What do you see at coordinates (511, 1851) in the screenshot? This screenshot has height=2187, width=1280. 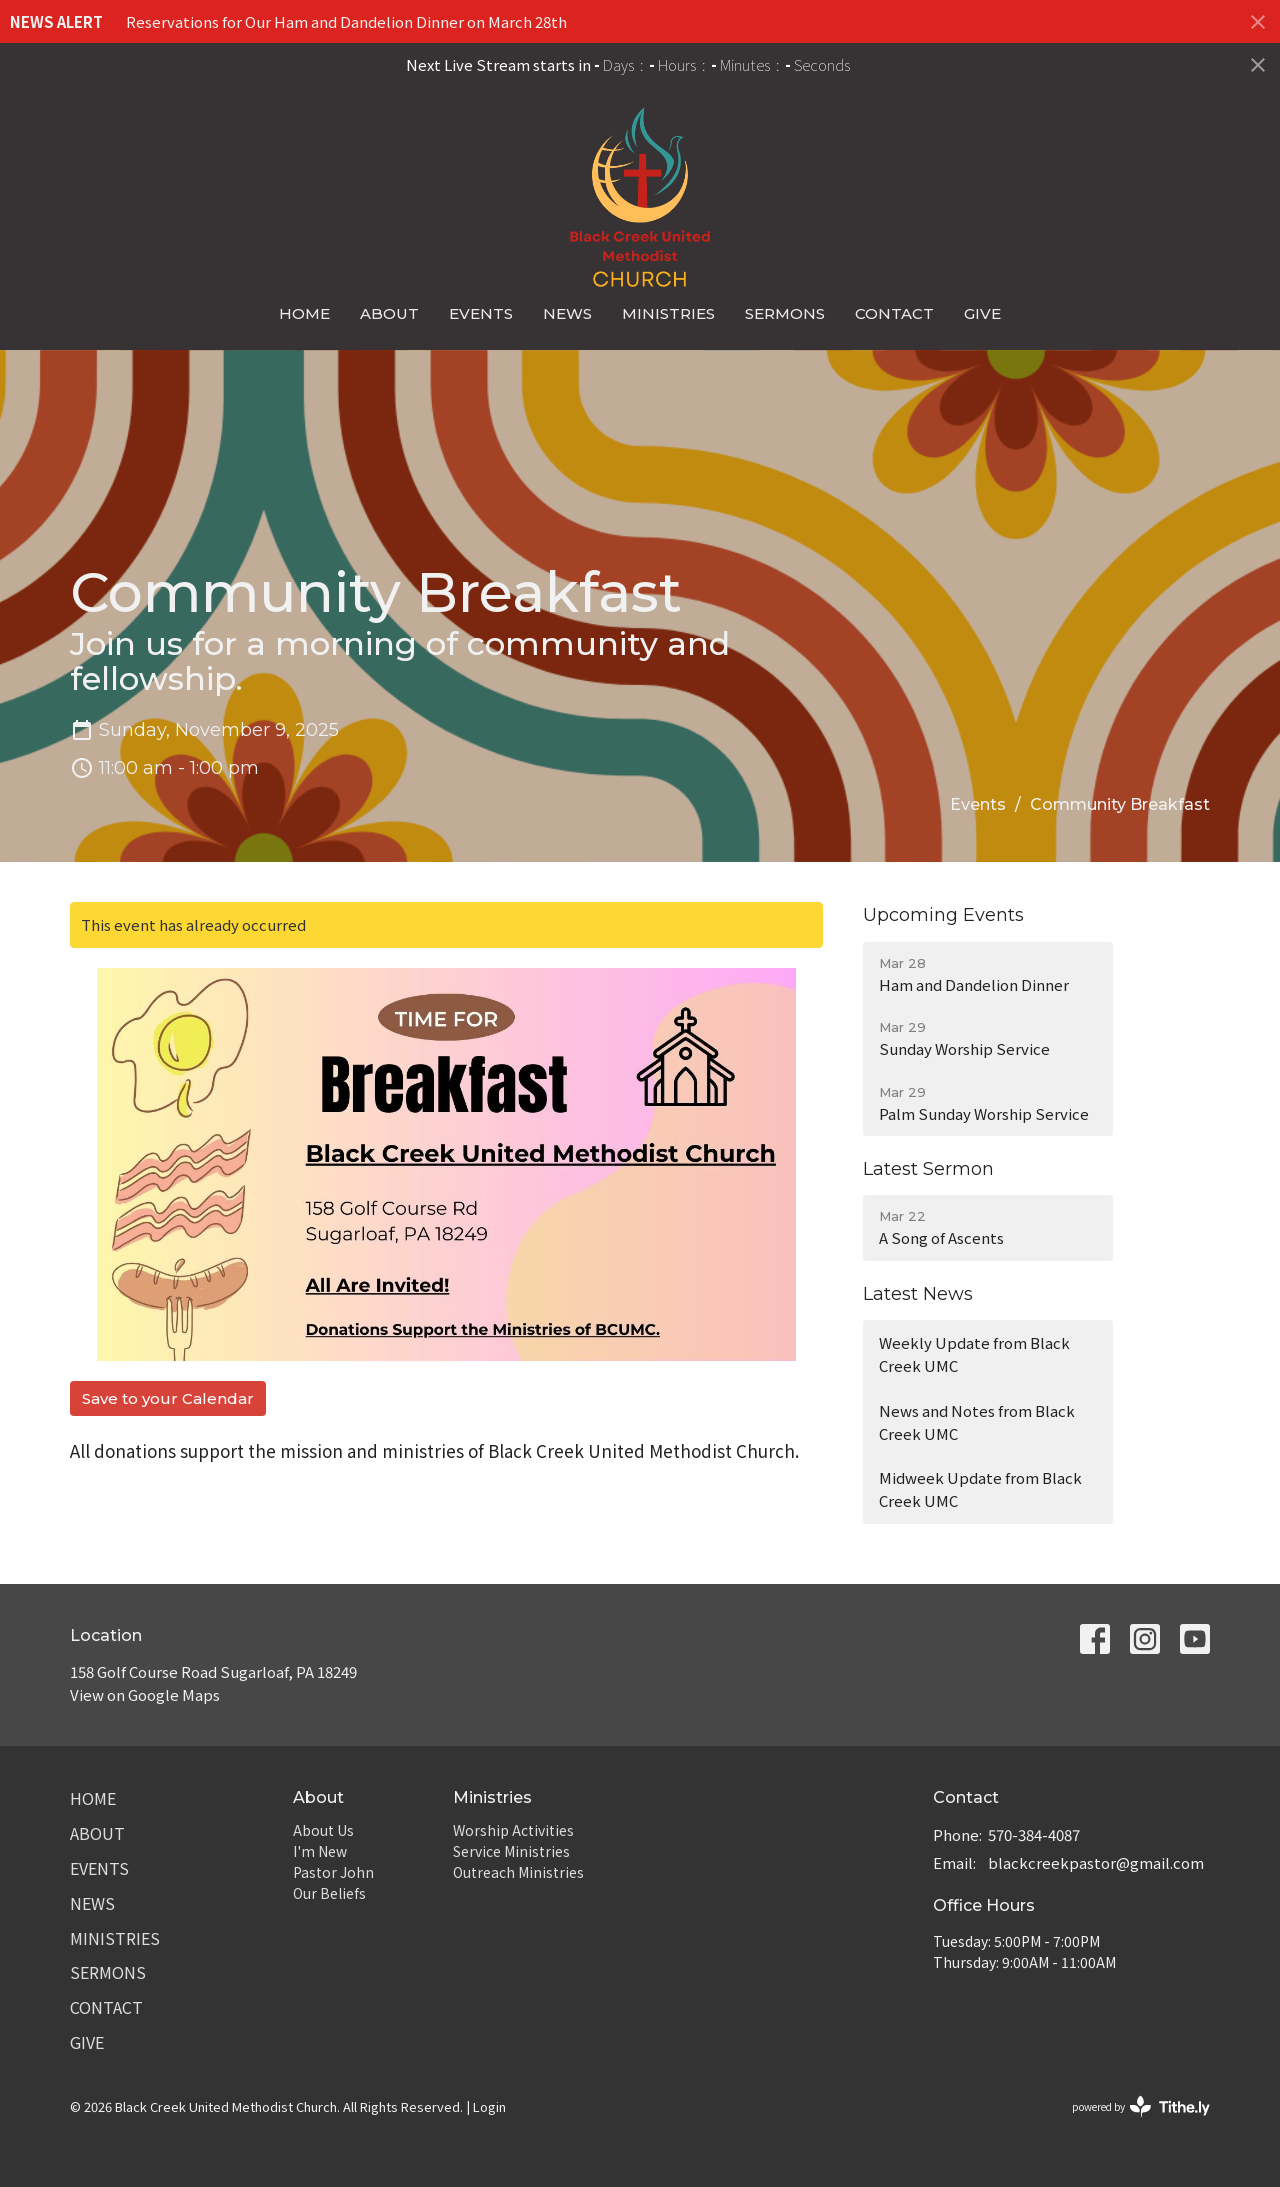 I see `Service Ministries` at bounding box center [511, 1851].